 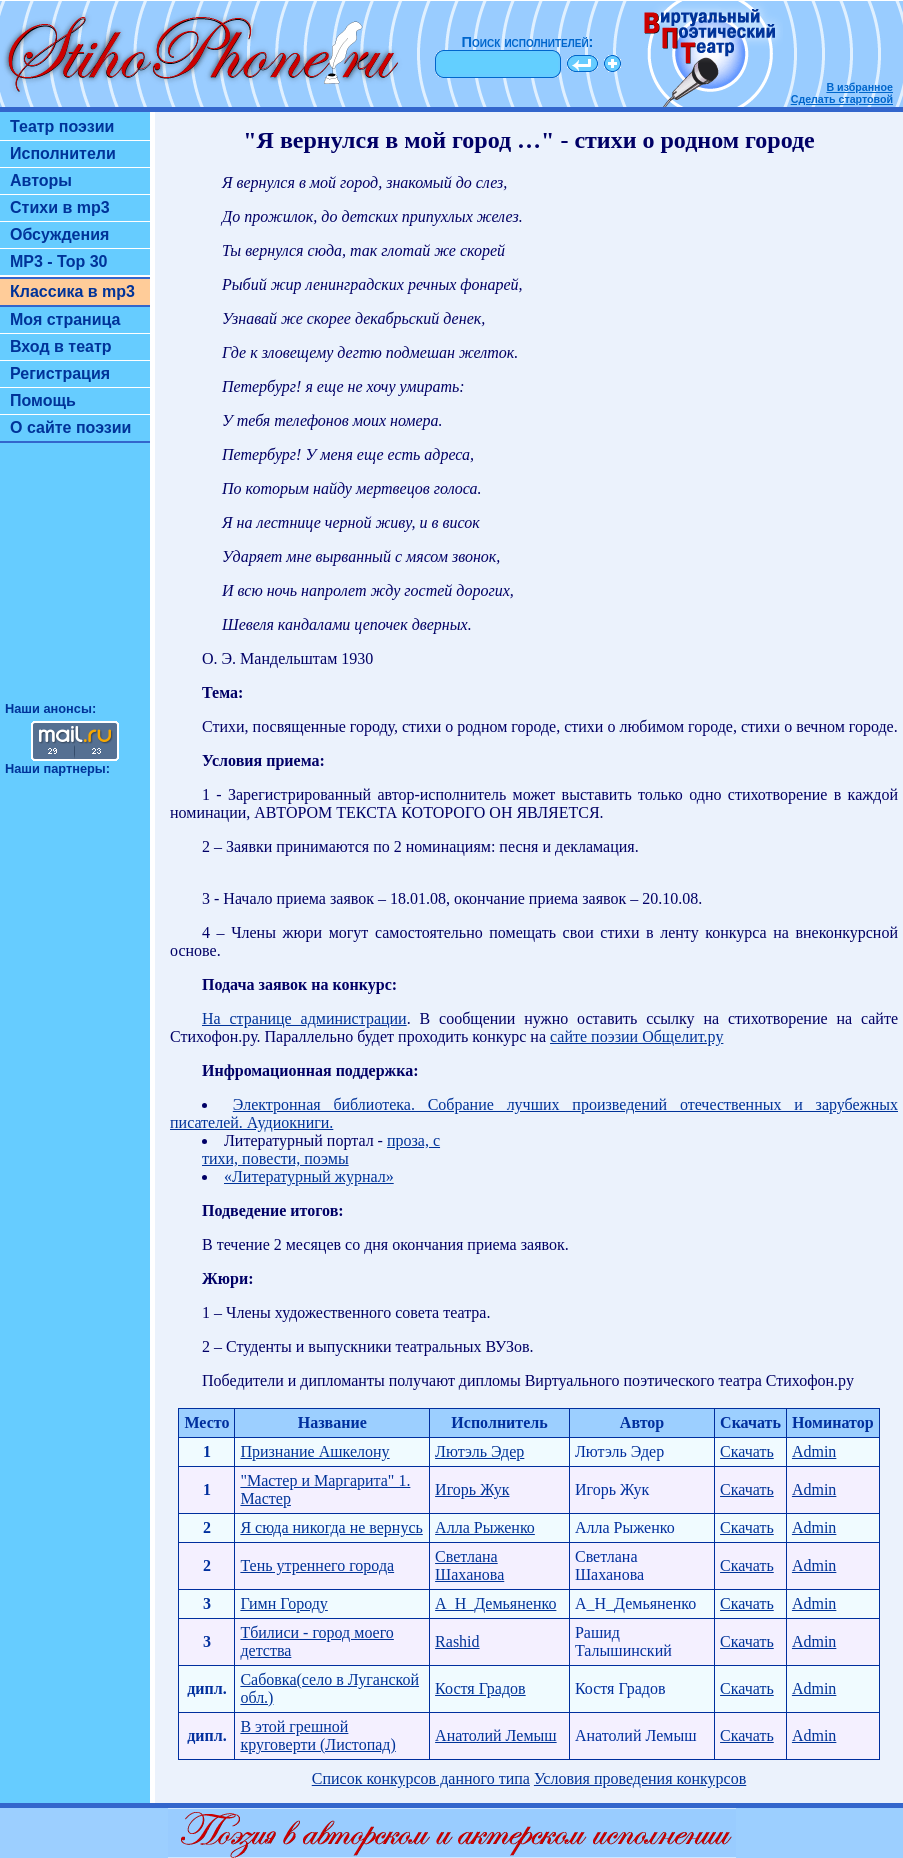 What do you see at coordinates (495, 1603) in the screenshot?
I see `А_Н_Демьяненко` at bounding box center [495, 1603].